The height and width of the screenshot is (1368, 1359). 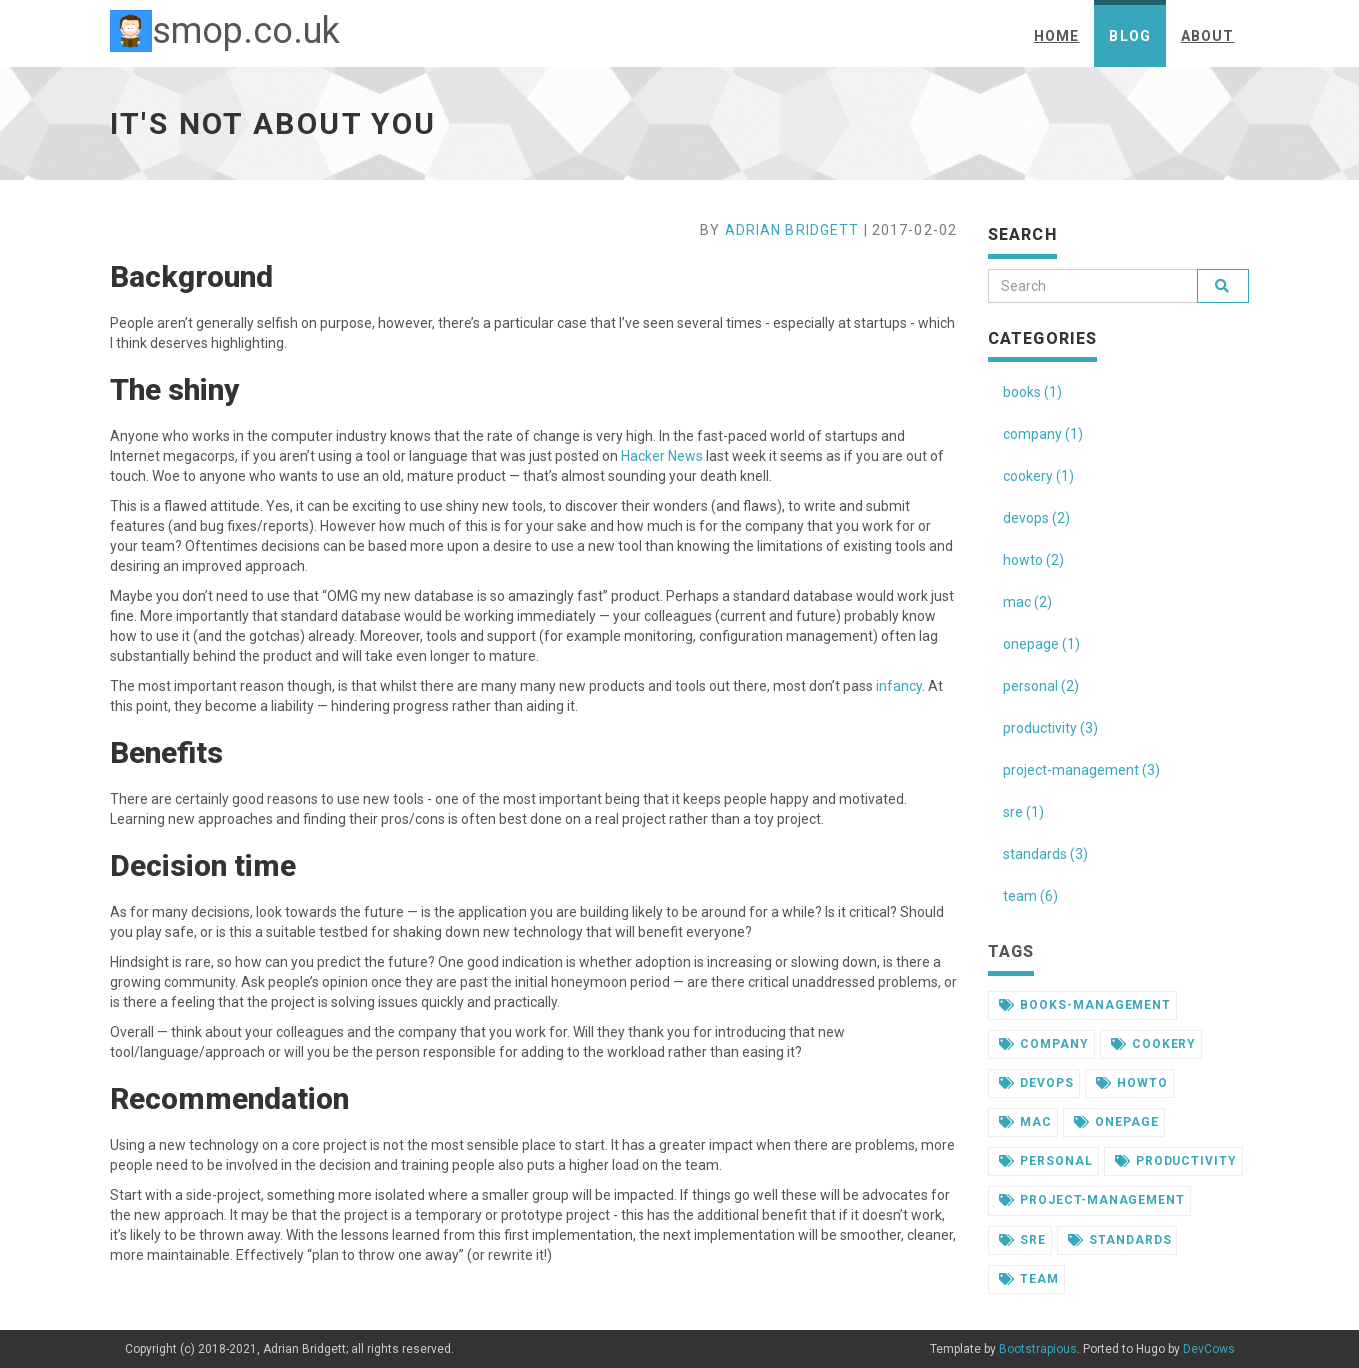 What do you see at coordinates (1043, 434) in the screenshot?
I see `company (1)` at bounding box center [1043, 434].